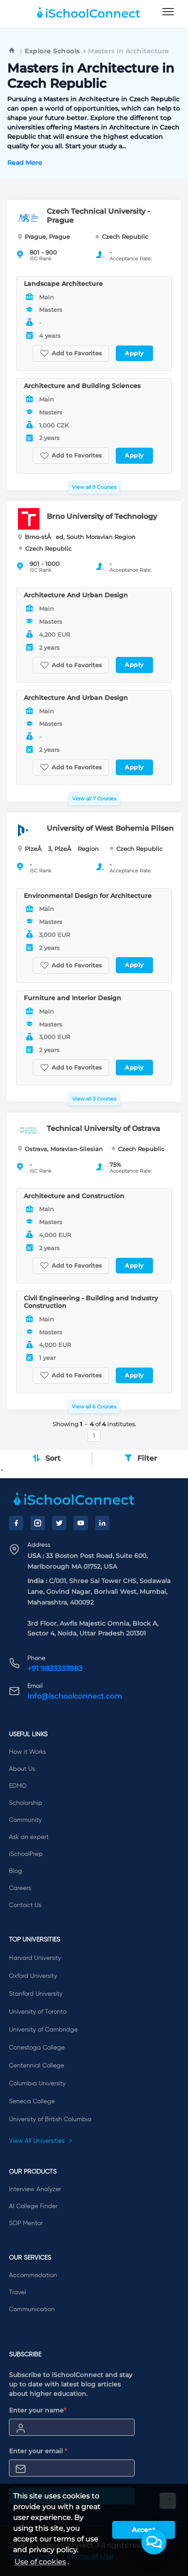 Image resolution: width=188 pixels, height=2576 pixels. Describe the element at coordinates (26, 2223) in the screenshot. I see `SOP Mentor` at that location.